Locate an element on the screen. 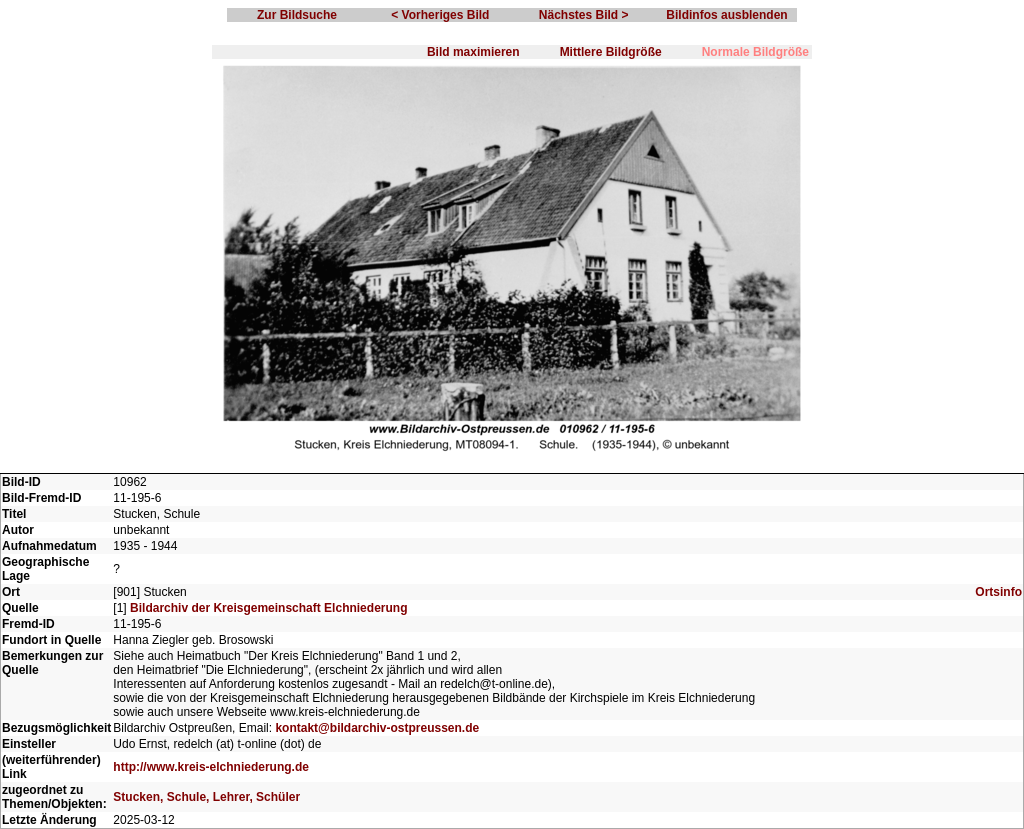  Bild maximieren is located at coordinates (473, 52).